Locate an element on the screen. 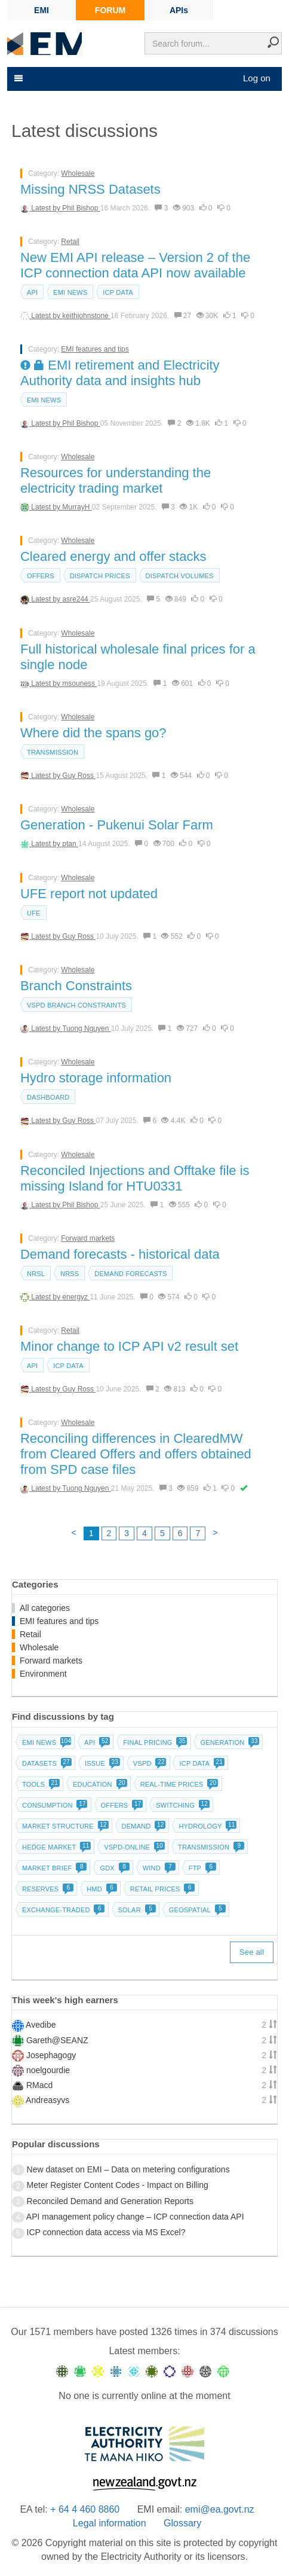 The width and height of the screenshot is (289, 2576). NRSS is located at coordinates (69, 1273).